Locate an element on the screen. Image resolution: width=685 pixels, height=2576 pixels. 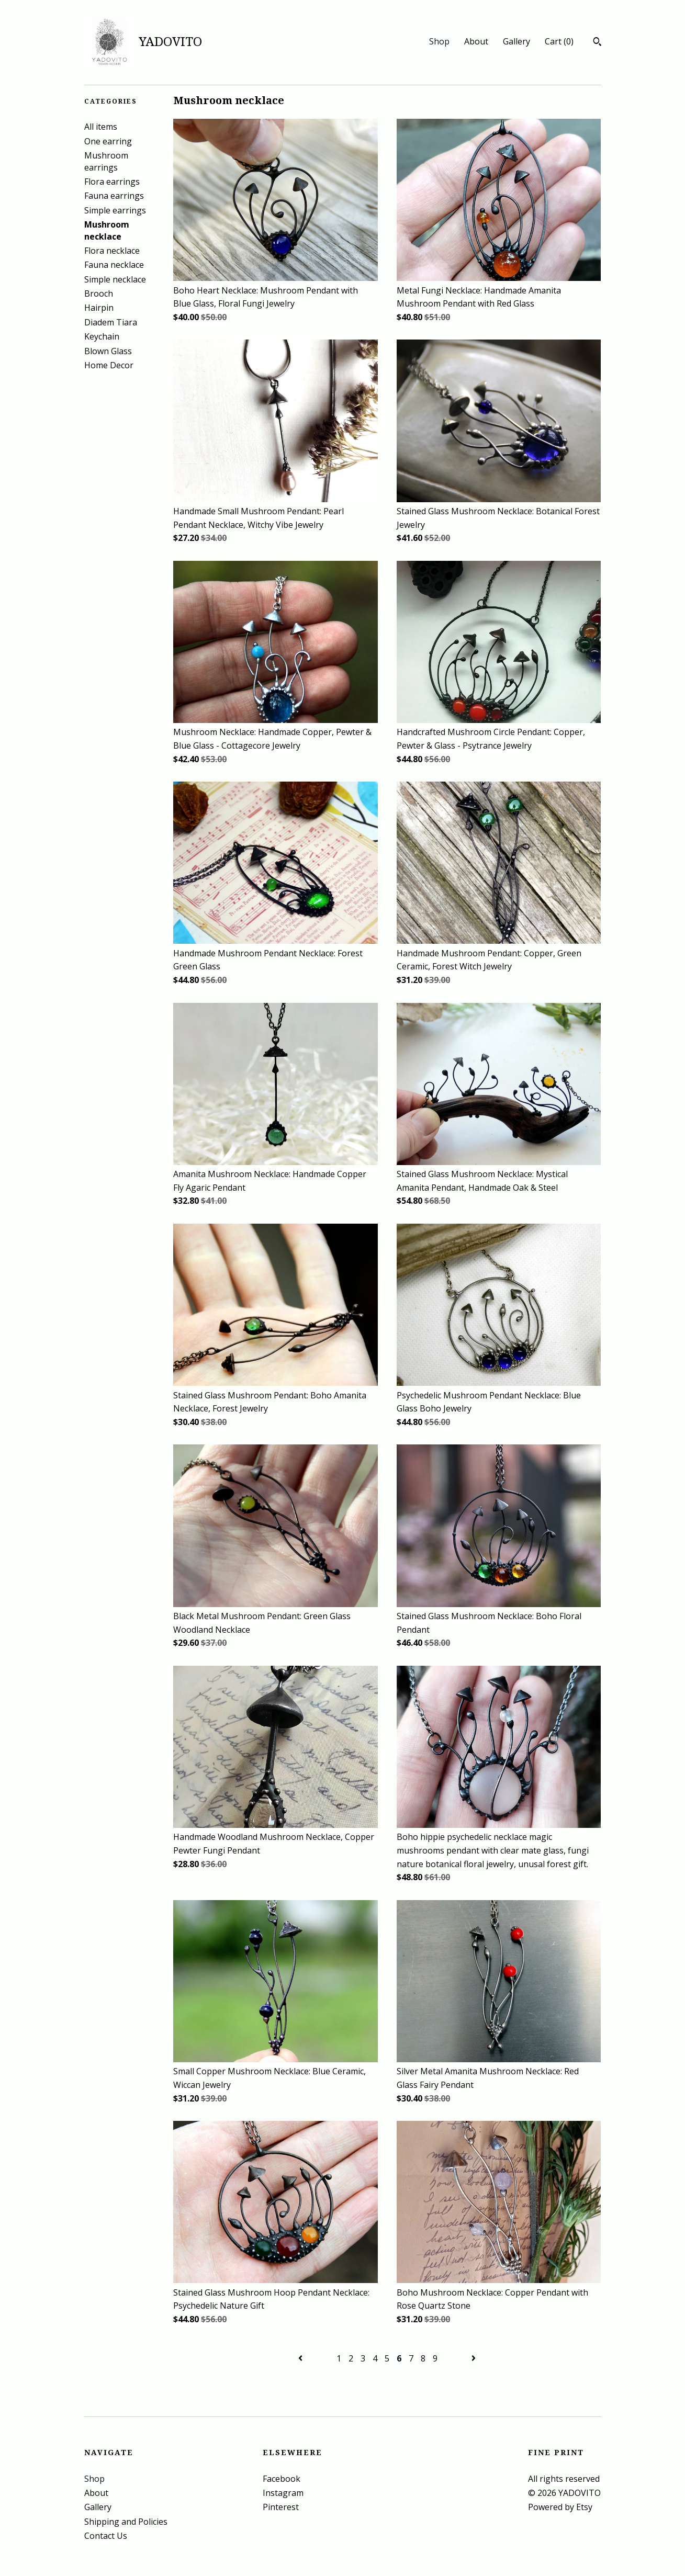
Contact Us is located at coordinates (105, 2535).